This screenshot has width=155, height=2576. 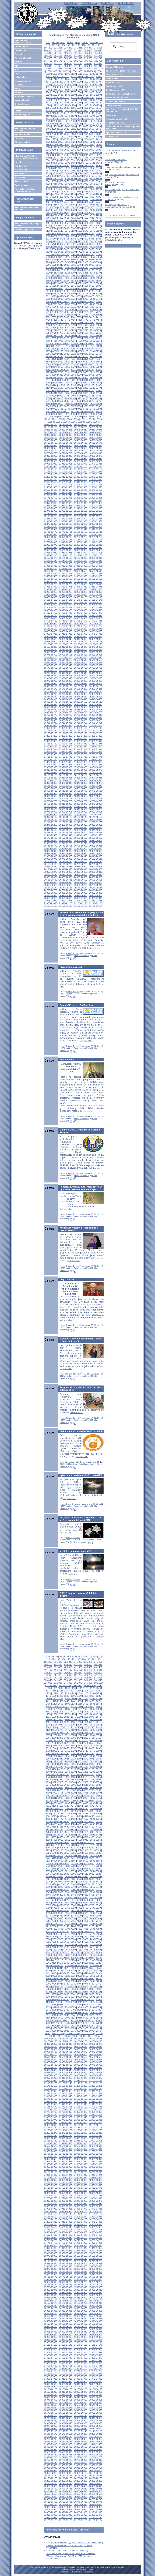 What do you see at coordinates (95, 427) in the screenshot?
I see `10201-10215` at bounding box center [95, 427].